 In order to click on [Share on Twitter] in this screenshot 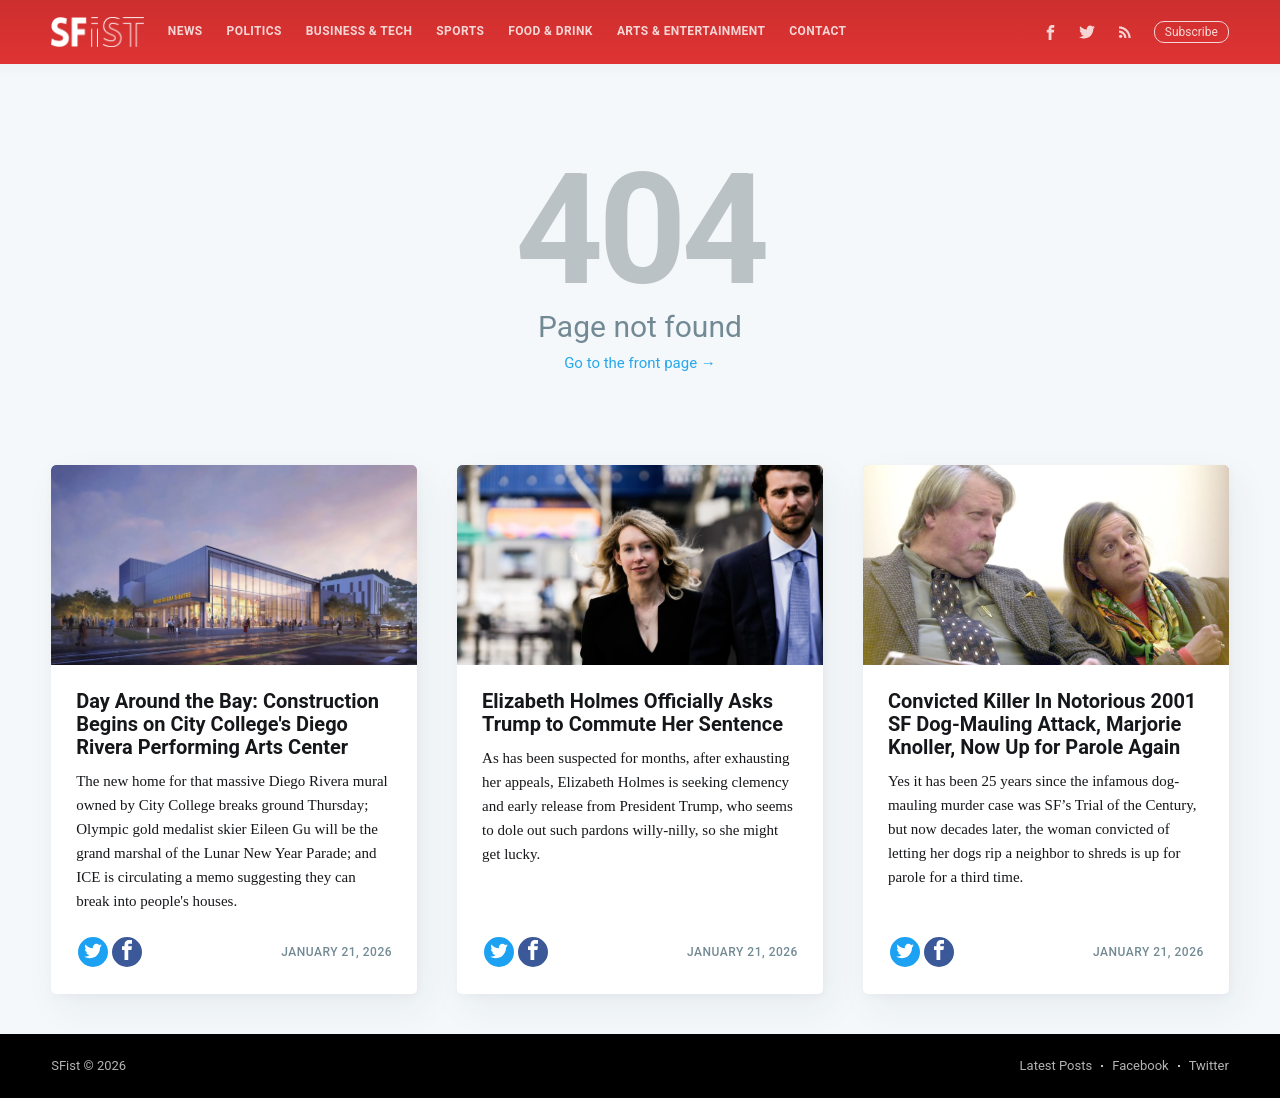, I will do `click(93, 952)`.